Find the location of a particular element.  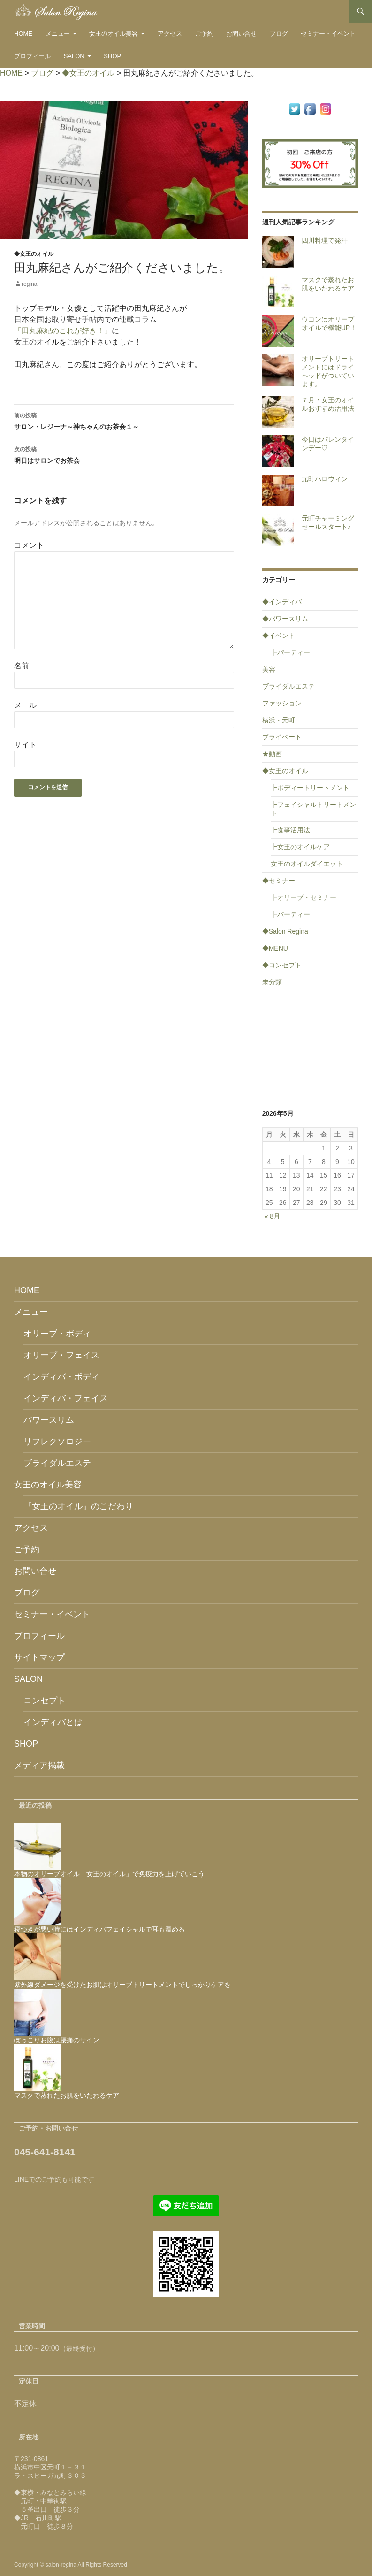

サイトマップ is located at coordinates (39, 1657).